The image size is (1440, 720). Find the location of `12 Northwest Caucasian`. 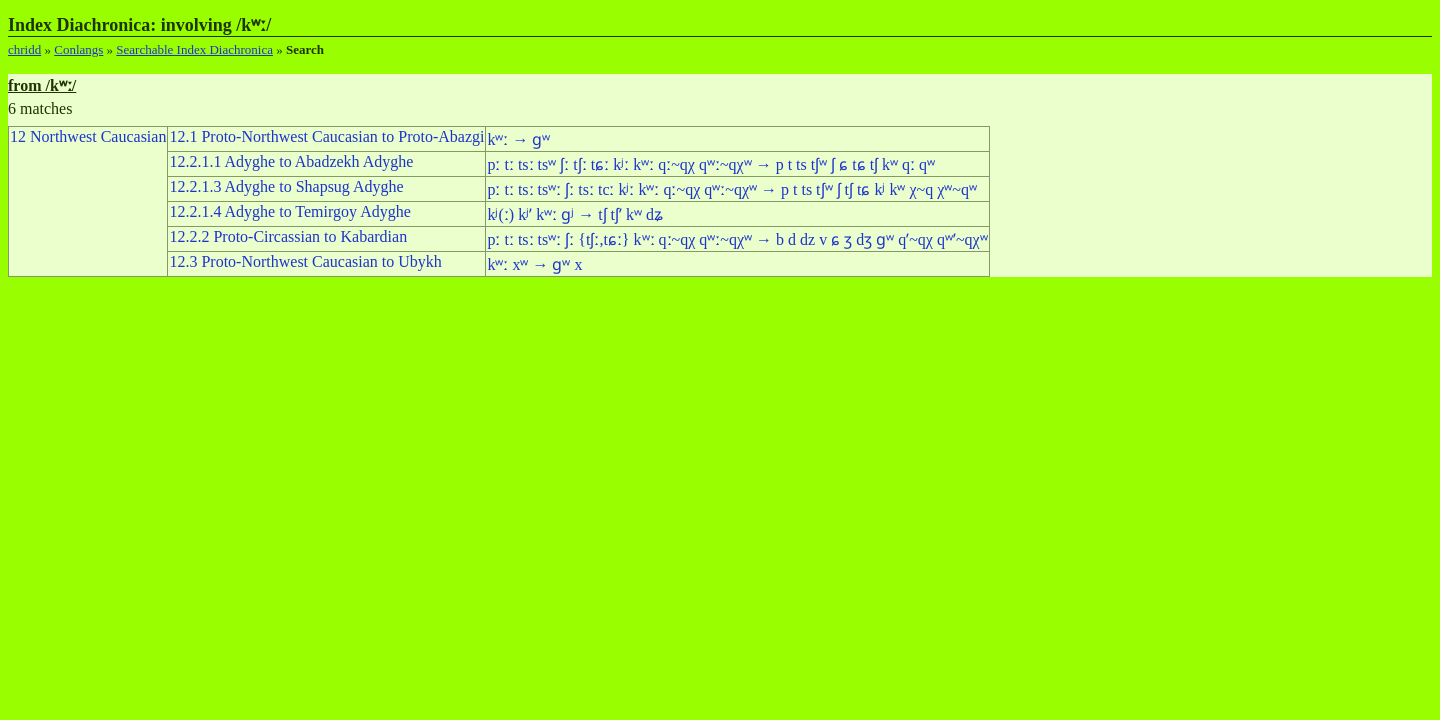

12 Northwest Caucasian is located at coordinates (88, 136).